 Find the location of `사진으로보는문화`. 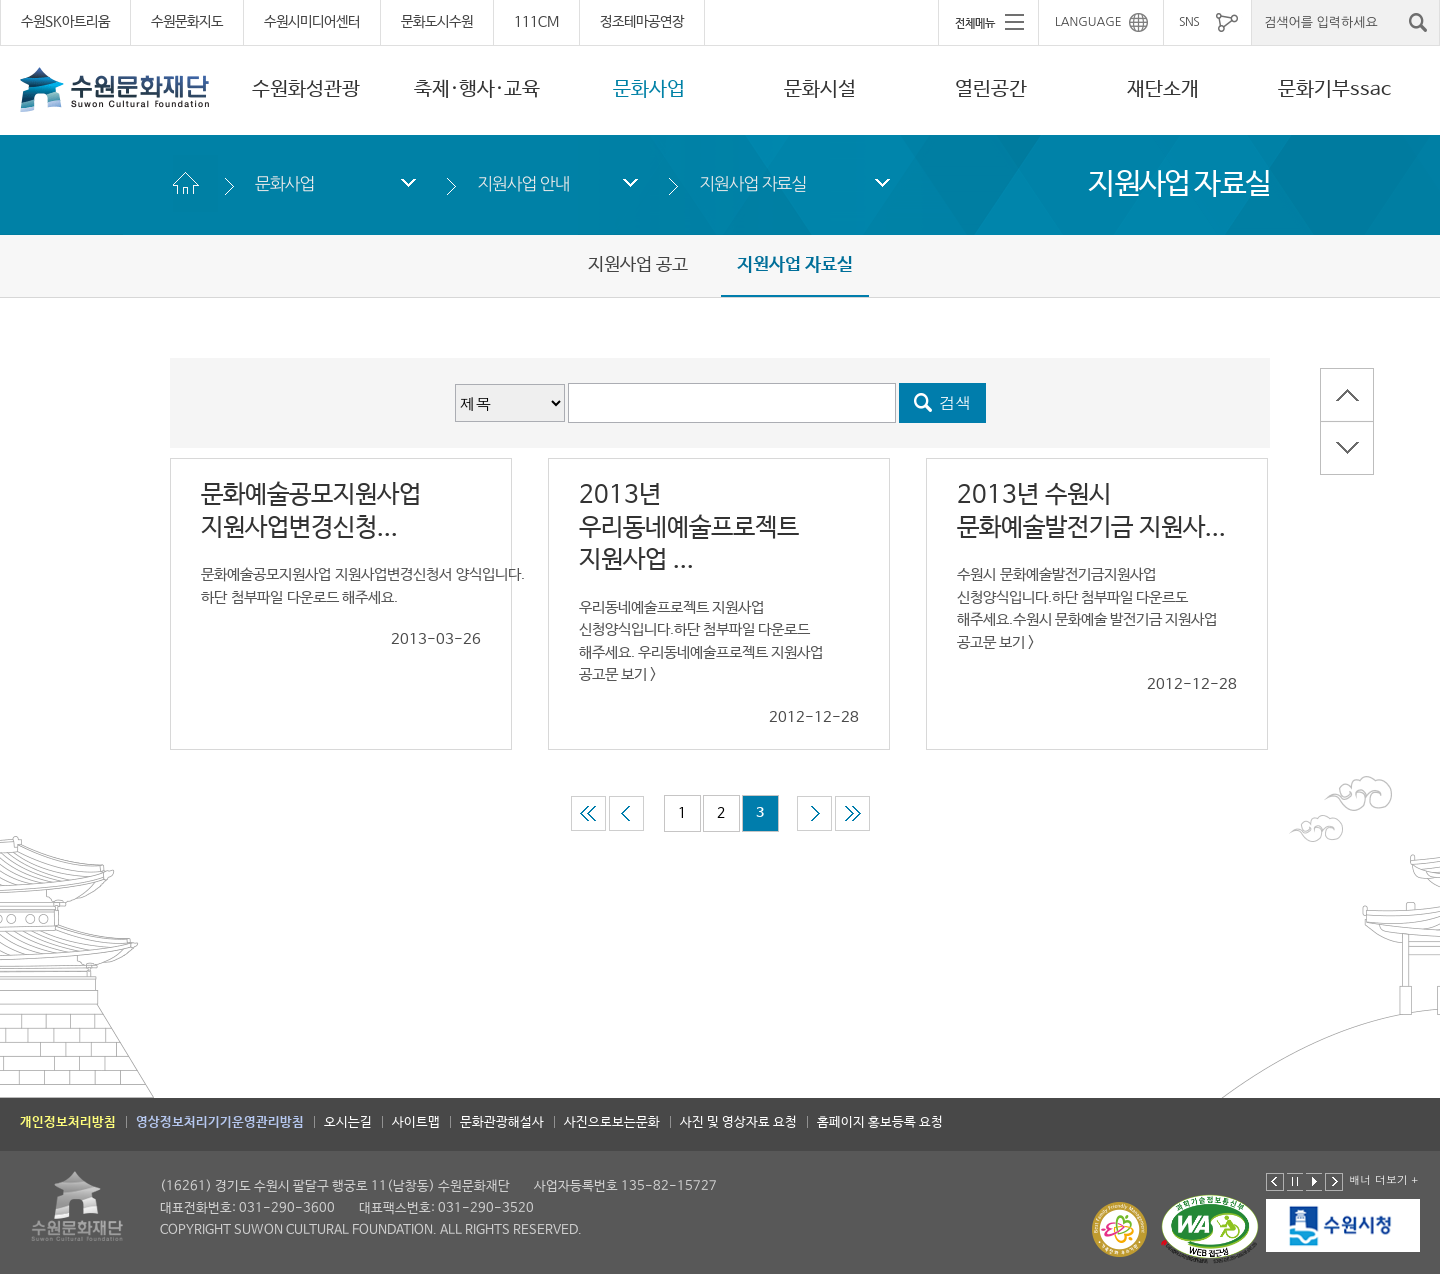

사진으로보는문화 is located at coordinates (612, 1122).